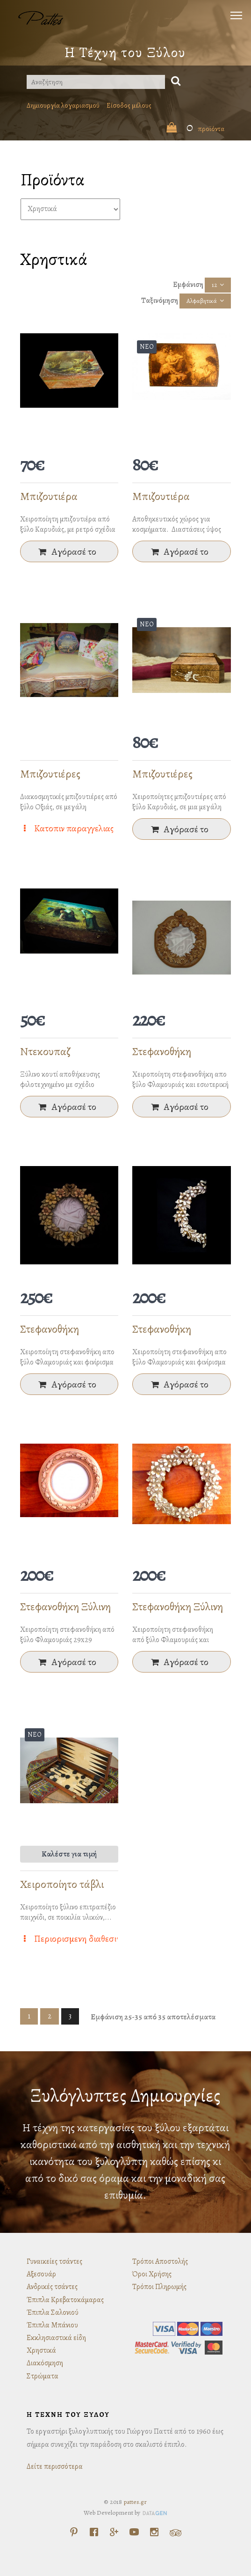 The height and width of the screenshot is (2576, 251). I want to click on Διακόσμηση, so click(45, 2363).